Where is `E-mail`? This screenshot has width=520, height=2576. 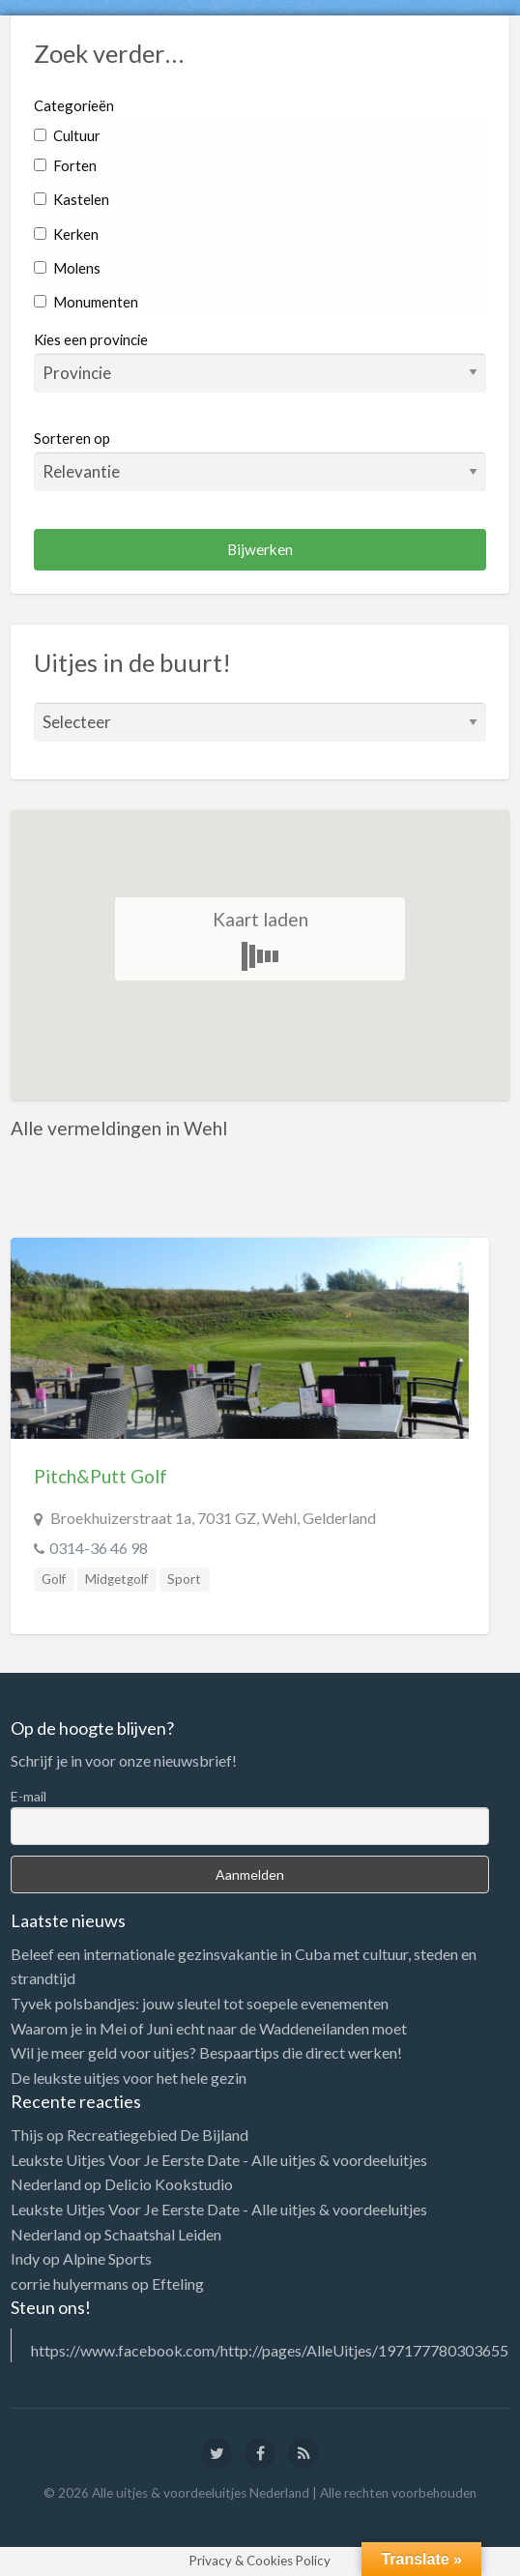 E-mail is located at coordinates (28, 1796).